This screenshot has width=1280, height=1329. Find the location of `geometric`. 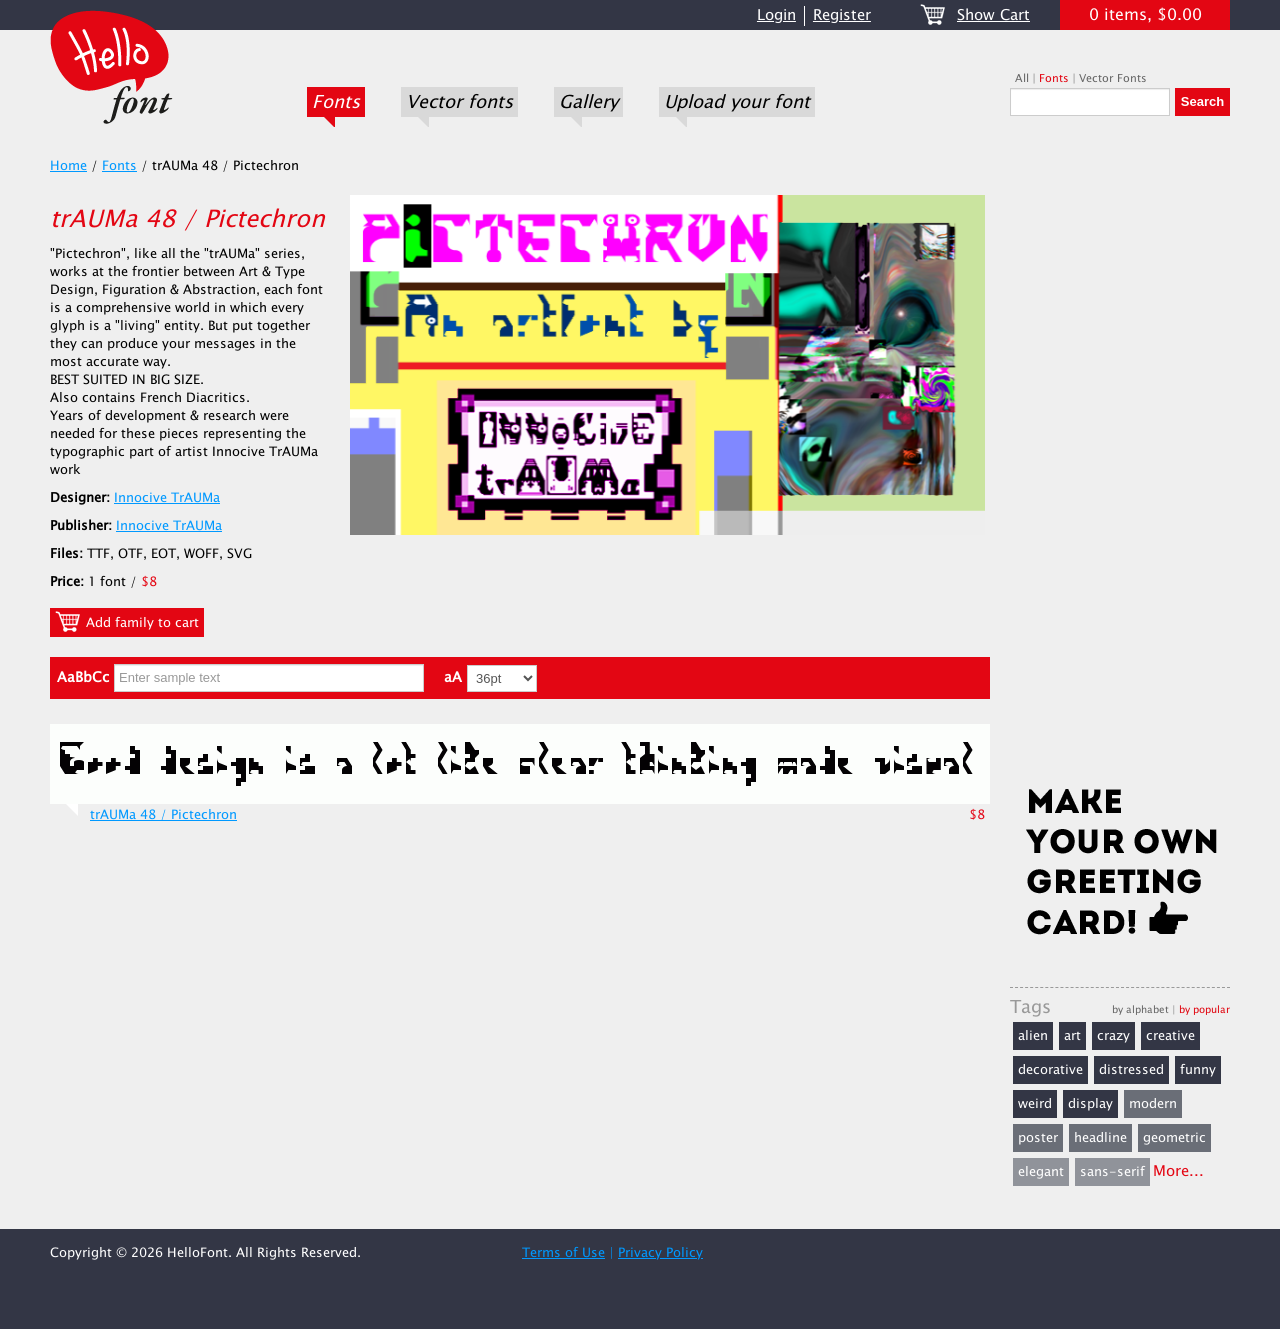

geometric is located at coordinates (1174, 1138).